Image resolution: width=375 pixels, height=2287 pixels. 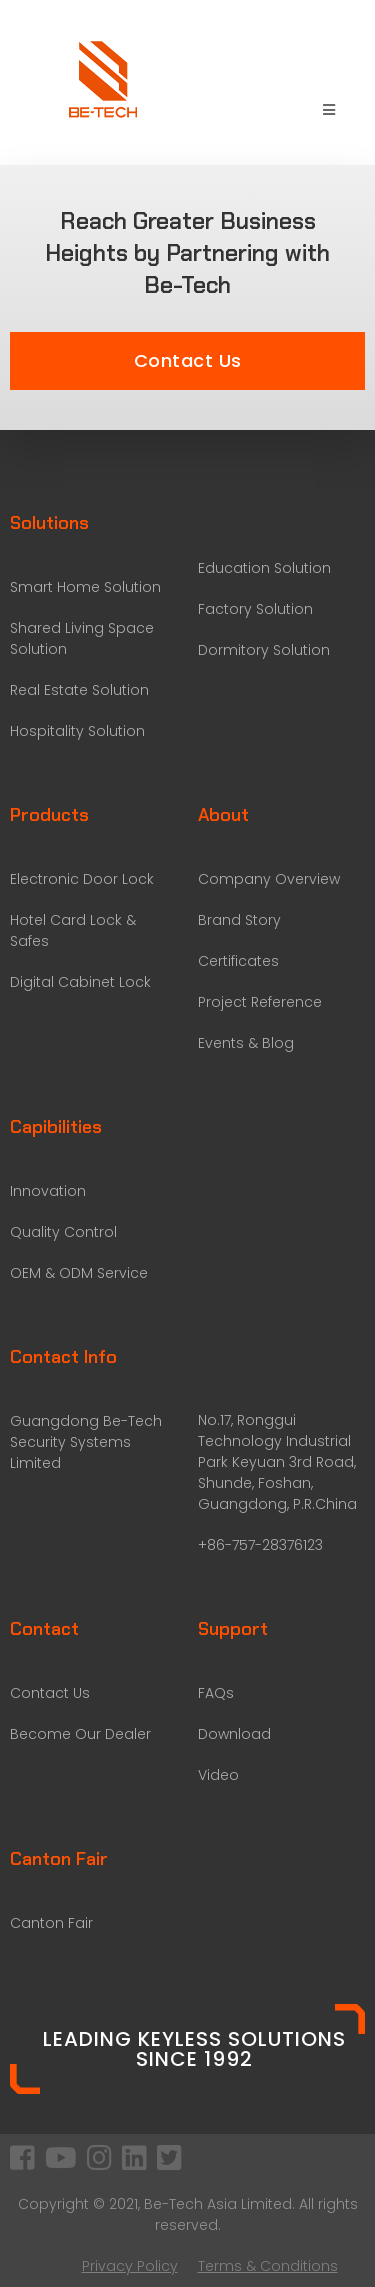 What do you see at coordinates (187, 361) in the screenshot?
I see `[button]` at bounding box center [187, 361].